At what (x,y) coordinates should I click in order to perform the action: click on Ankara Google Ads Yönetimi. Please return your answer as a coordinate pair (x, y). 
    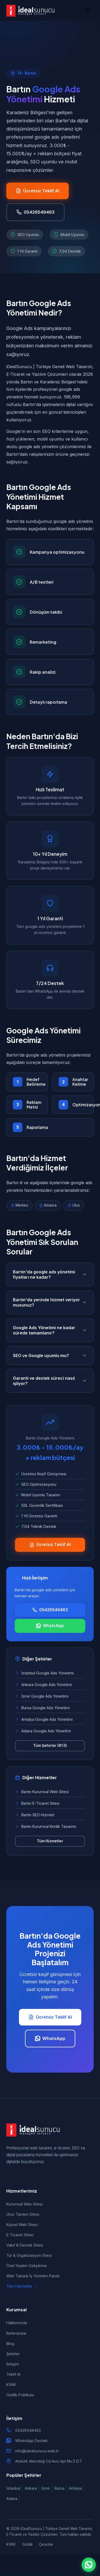
    Looking at the image, I should click on (43, 1684).